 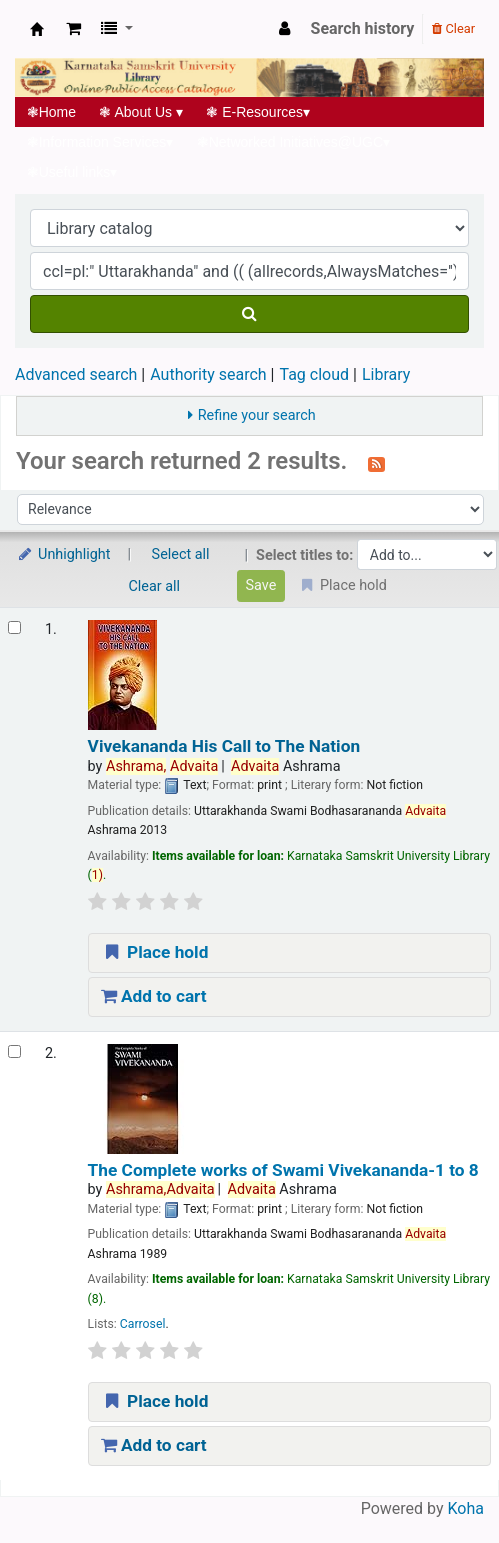 What do you see at coordinates (37, 29) in the screenshot?
I see `Koha online` at bounding box center [37, 29].